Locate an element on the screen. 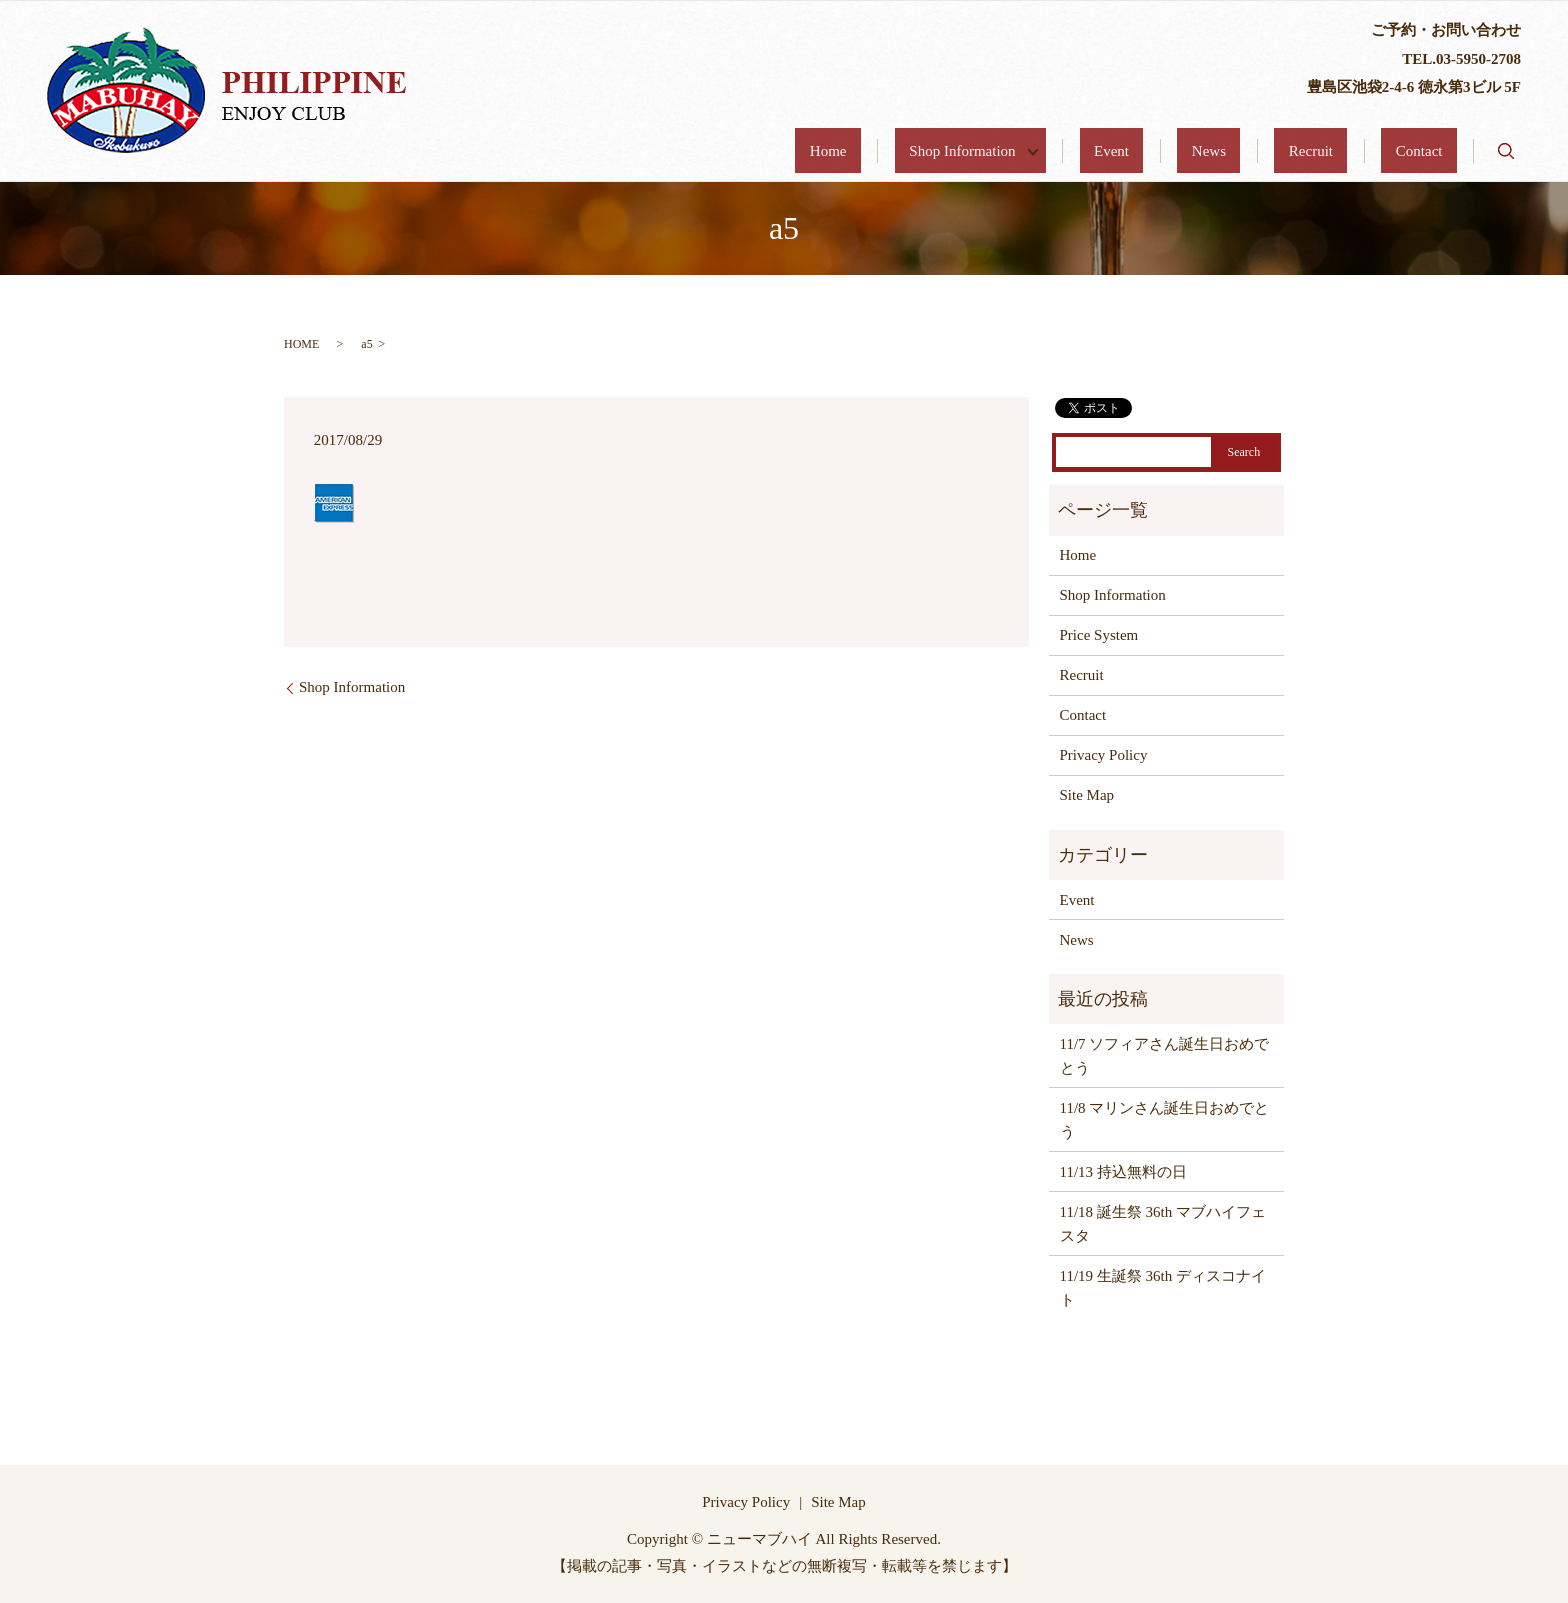  News is located at coordinates (1281, 151).